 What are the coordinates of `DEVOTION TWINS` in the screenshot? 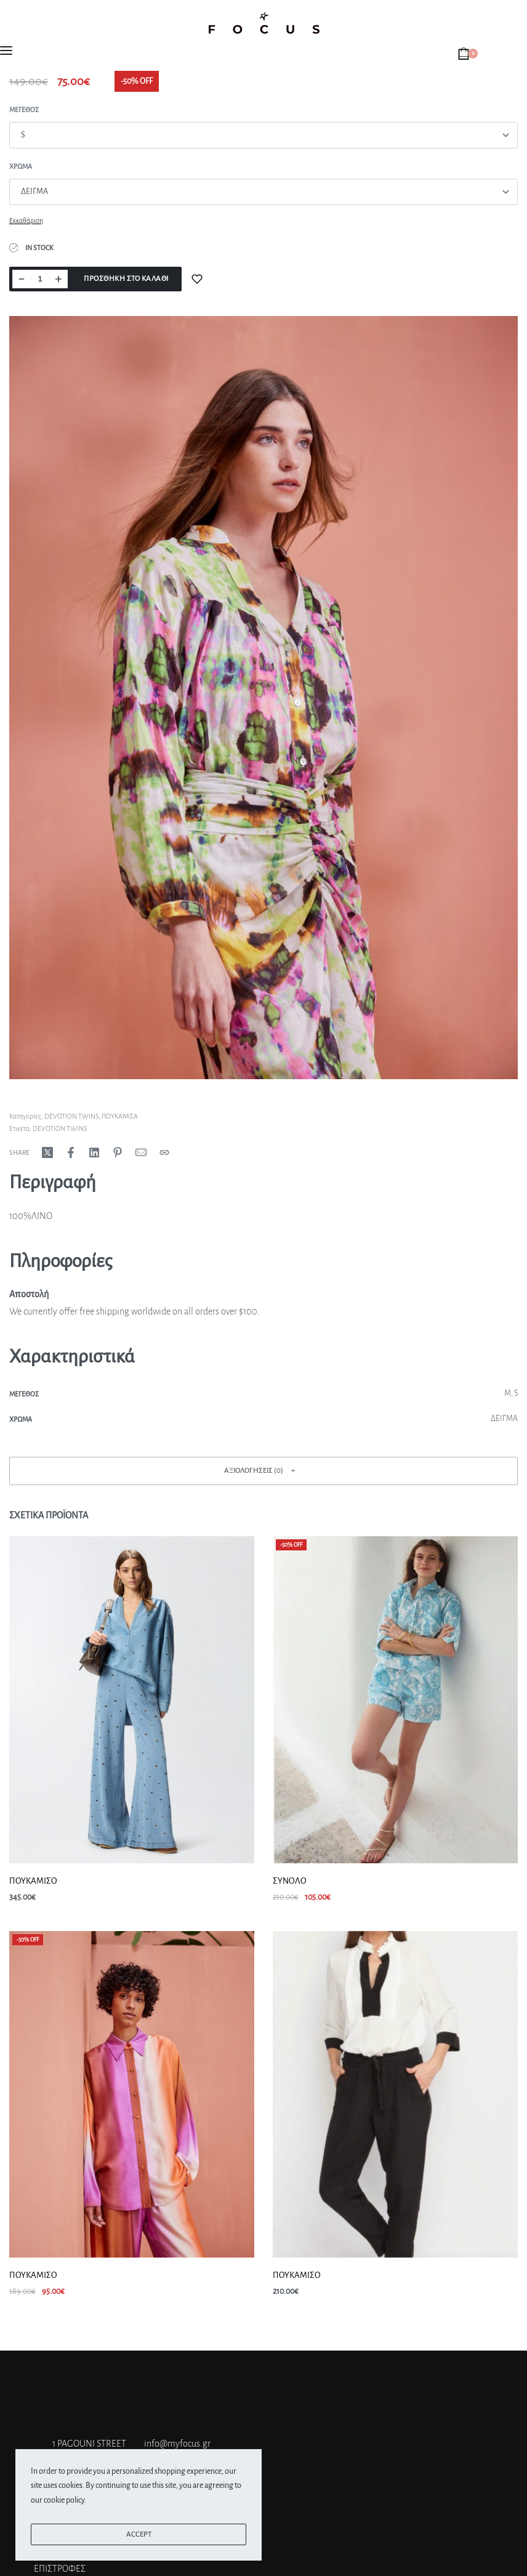 It's located at (71, 1116).